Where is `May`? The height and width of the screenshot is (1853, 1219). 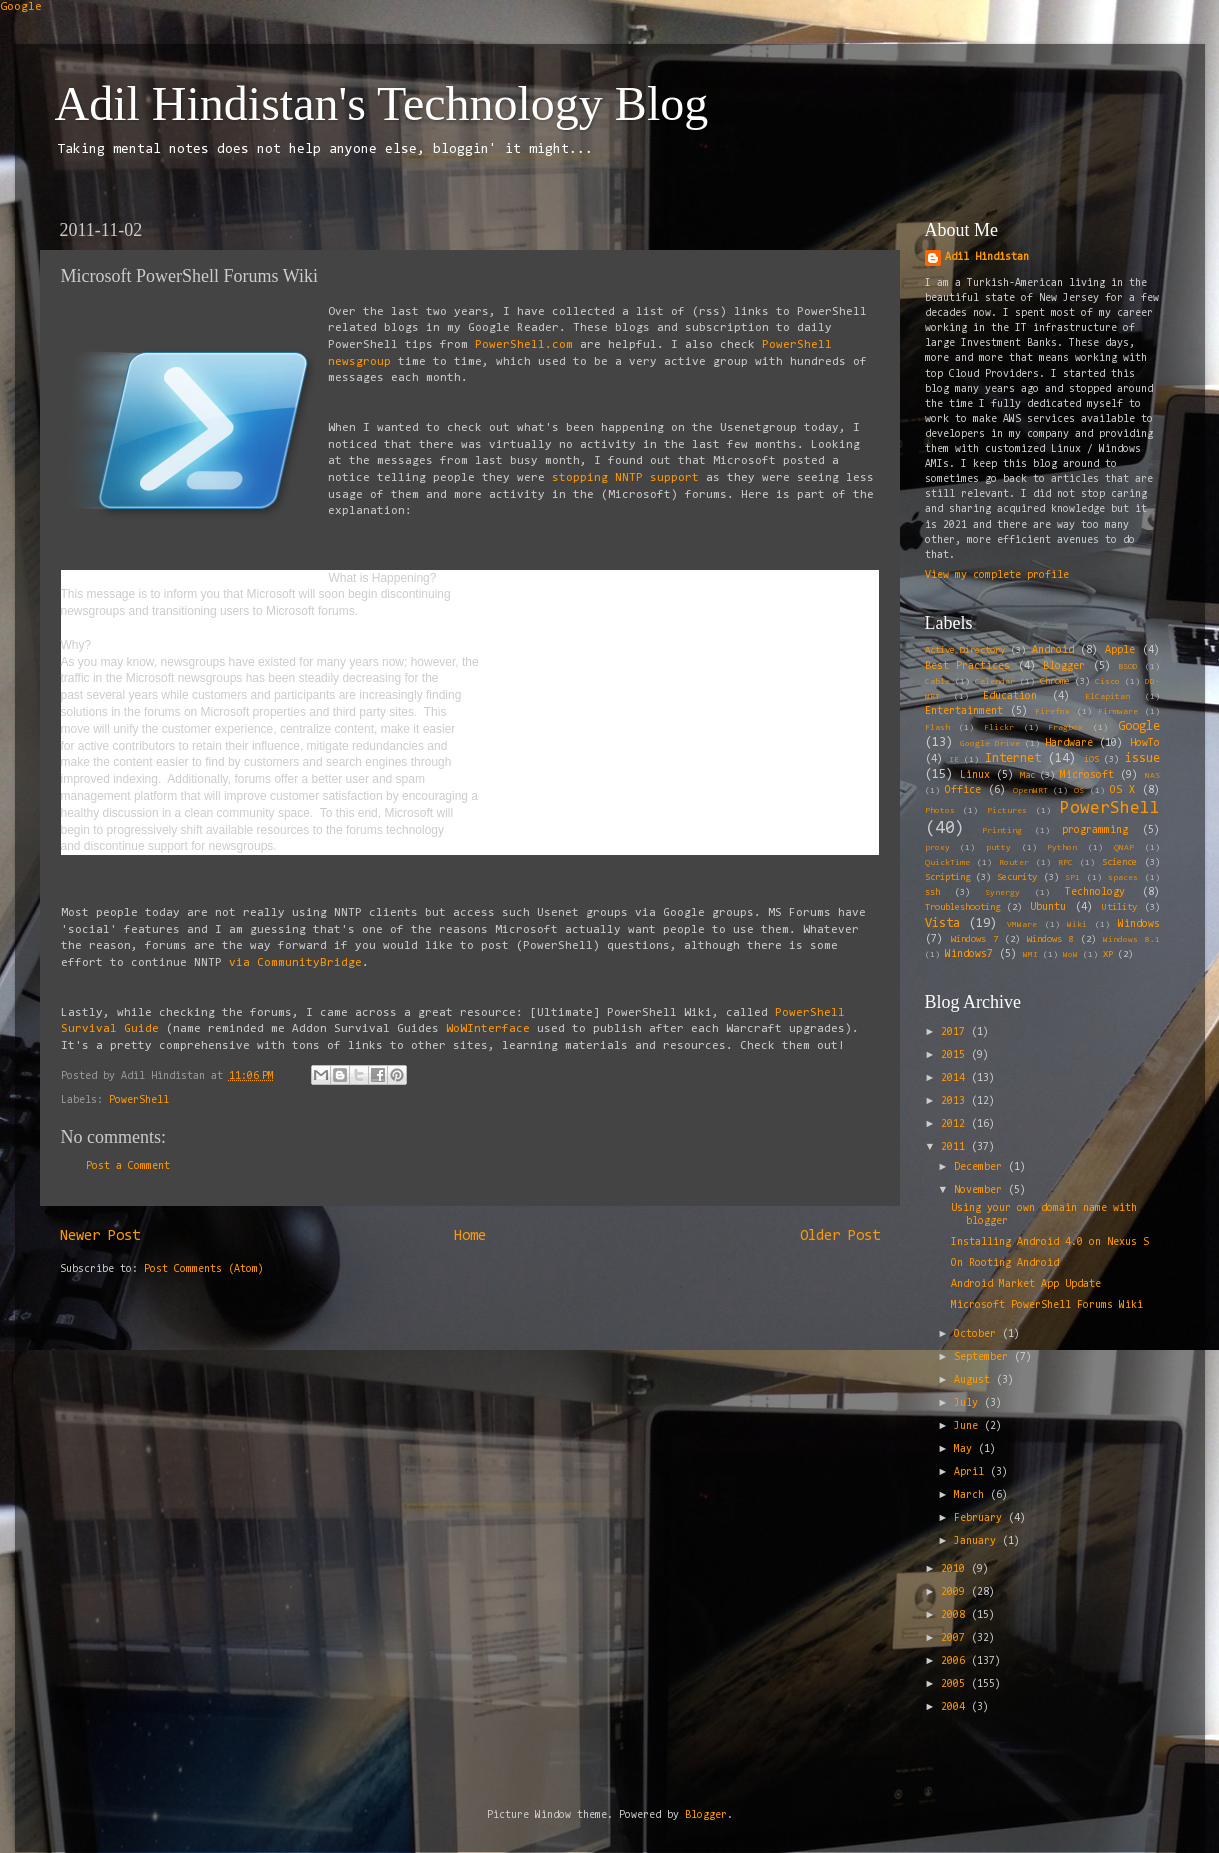
May is located at coordinates (966, 1449).